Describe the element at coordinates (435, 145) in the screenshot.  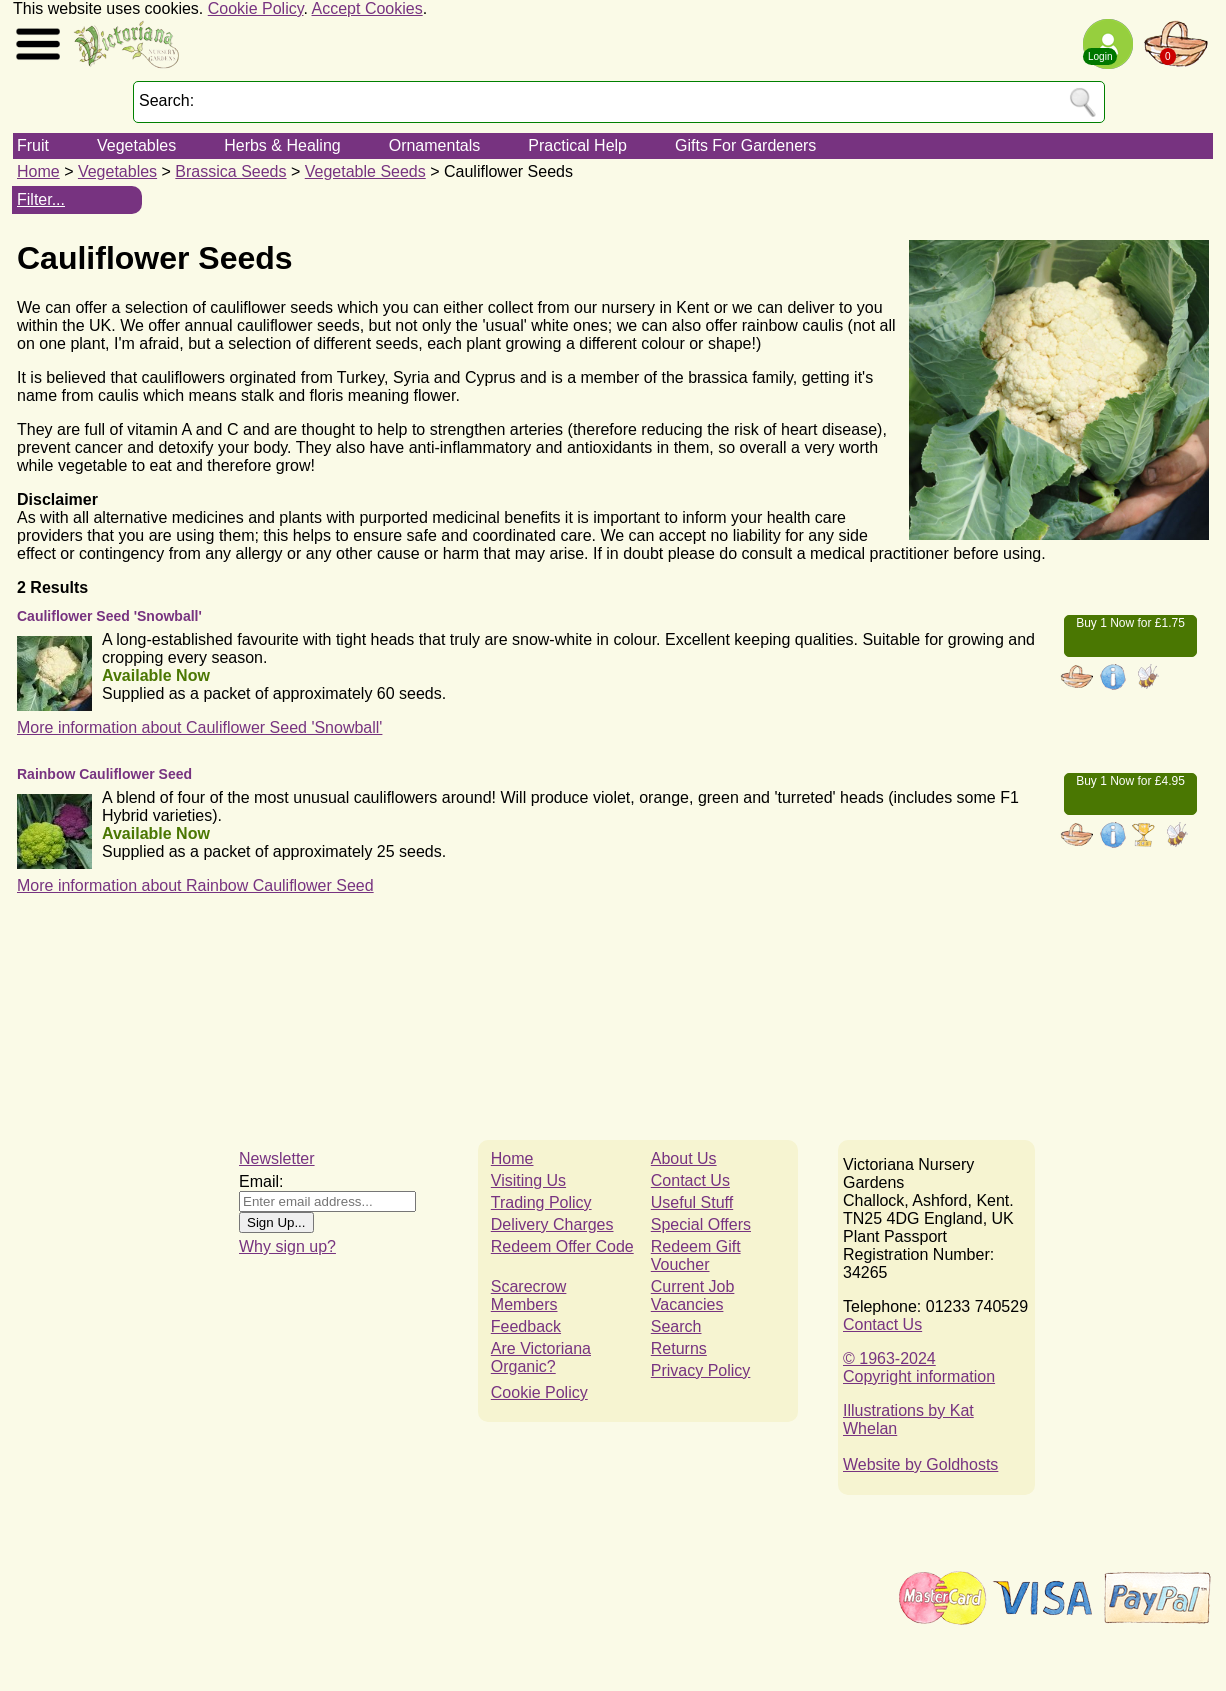
I see `Ornamentals` at that location.